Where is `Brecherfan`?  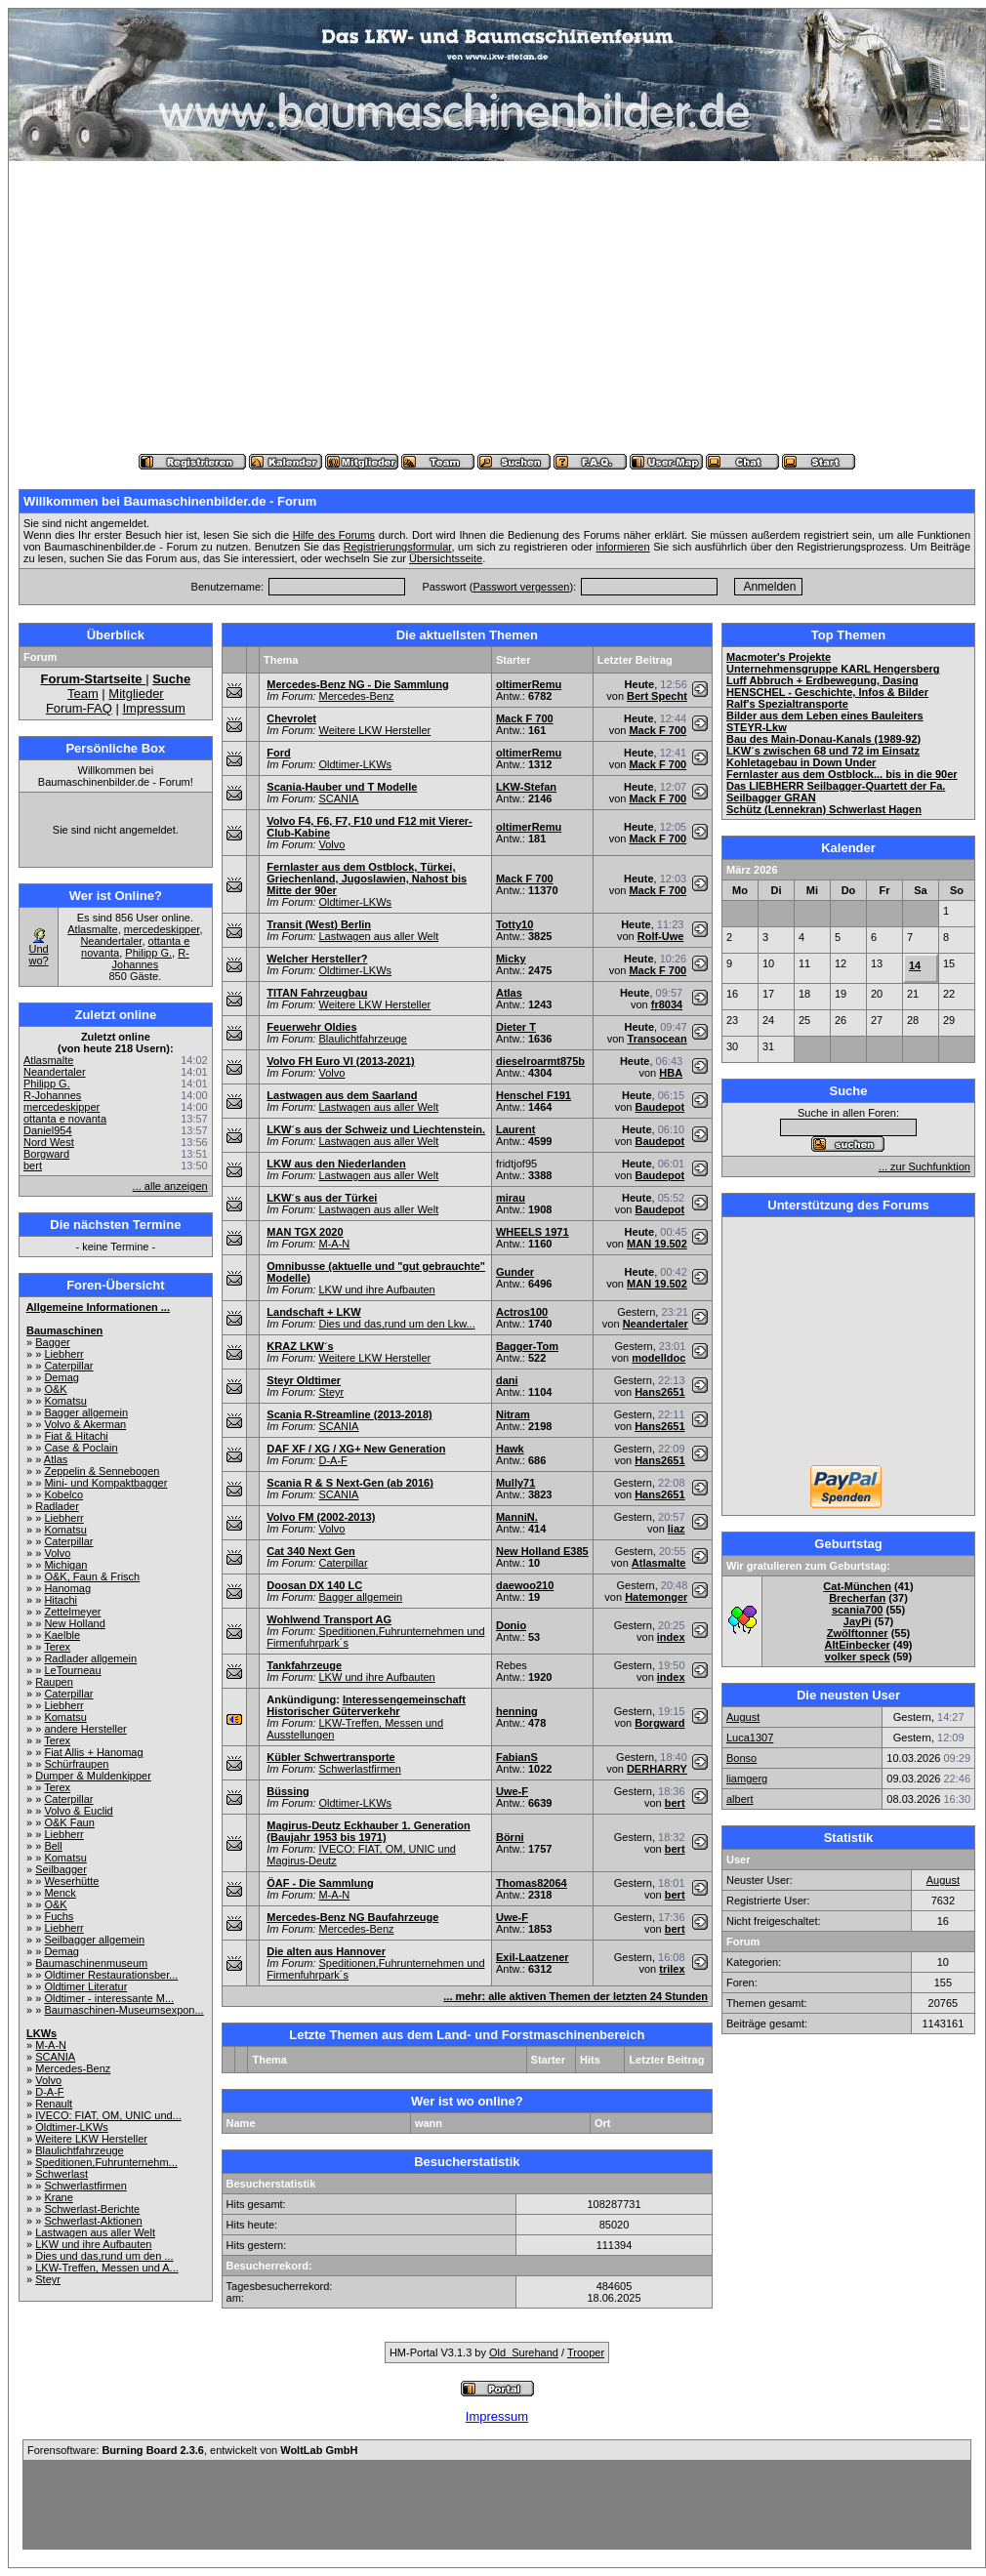 Brecherfan is located at coordinates (857, 1598).